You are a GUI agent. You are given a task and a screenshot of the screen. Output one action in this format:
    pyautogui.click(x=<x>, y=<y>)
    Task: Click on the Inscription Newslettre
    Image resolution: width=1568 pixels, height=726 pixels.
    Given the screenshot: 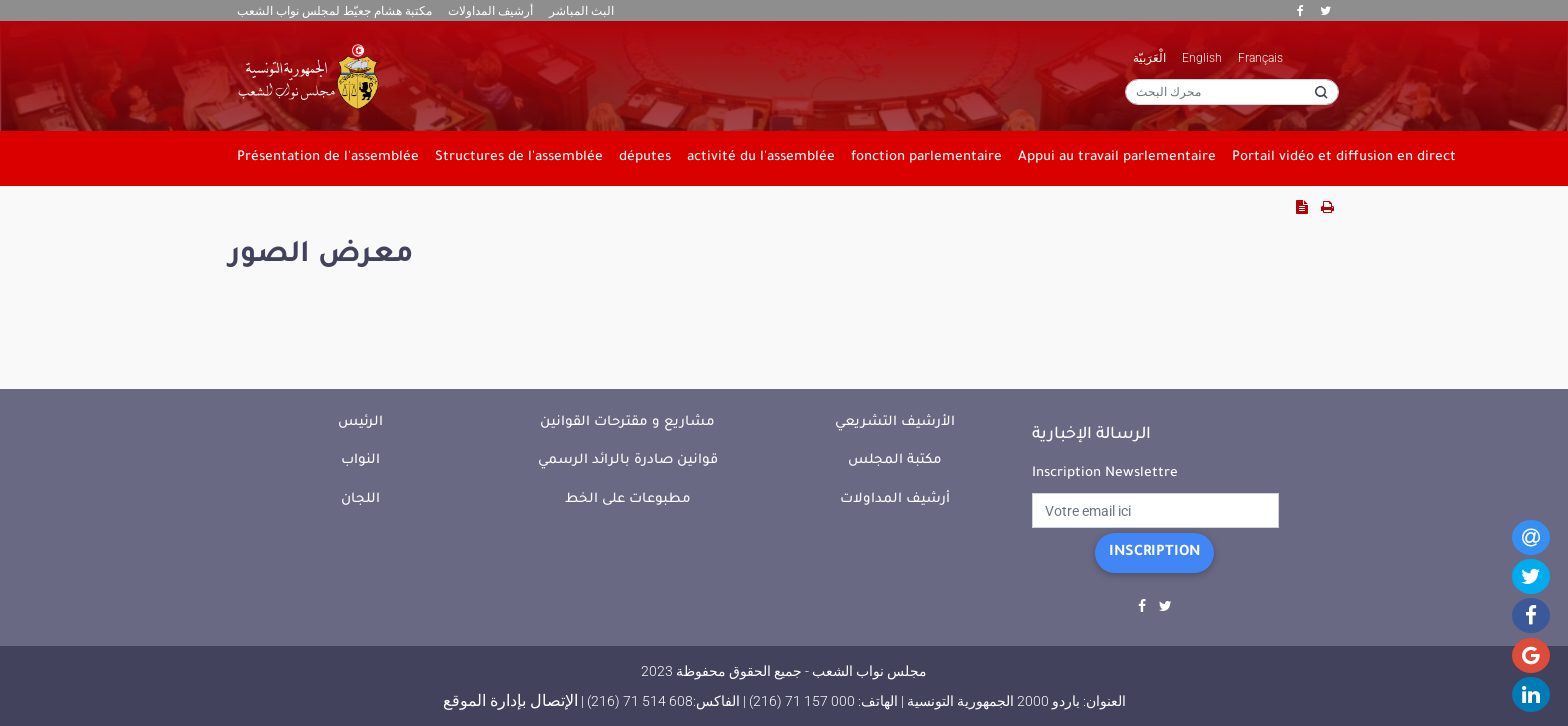 What is the action you would take?
    pyautogui.click(x=1105, y=473)
    